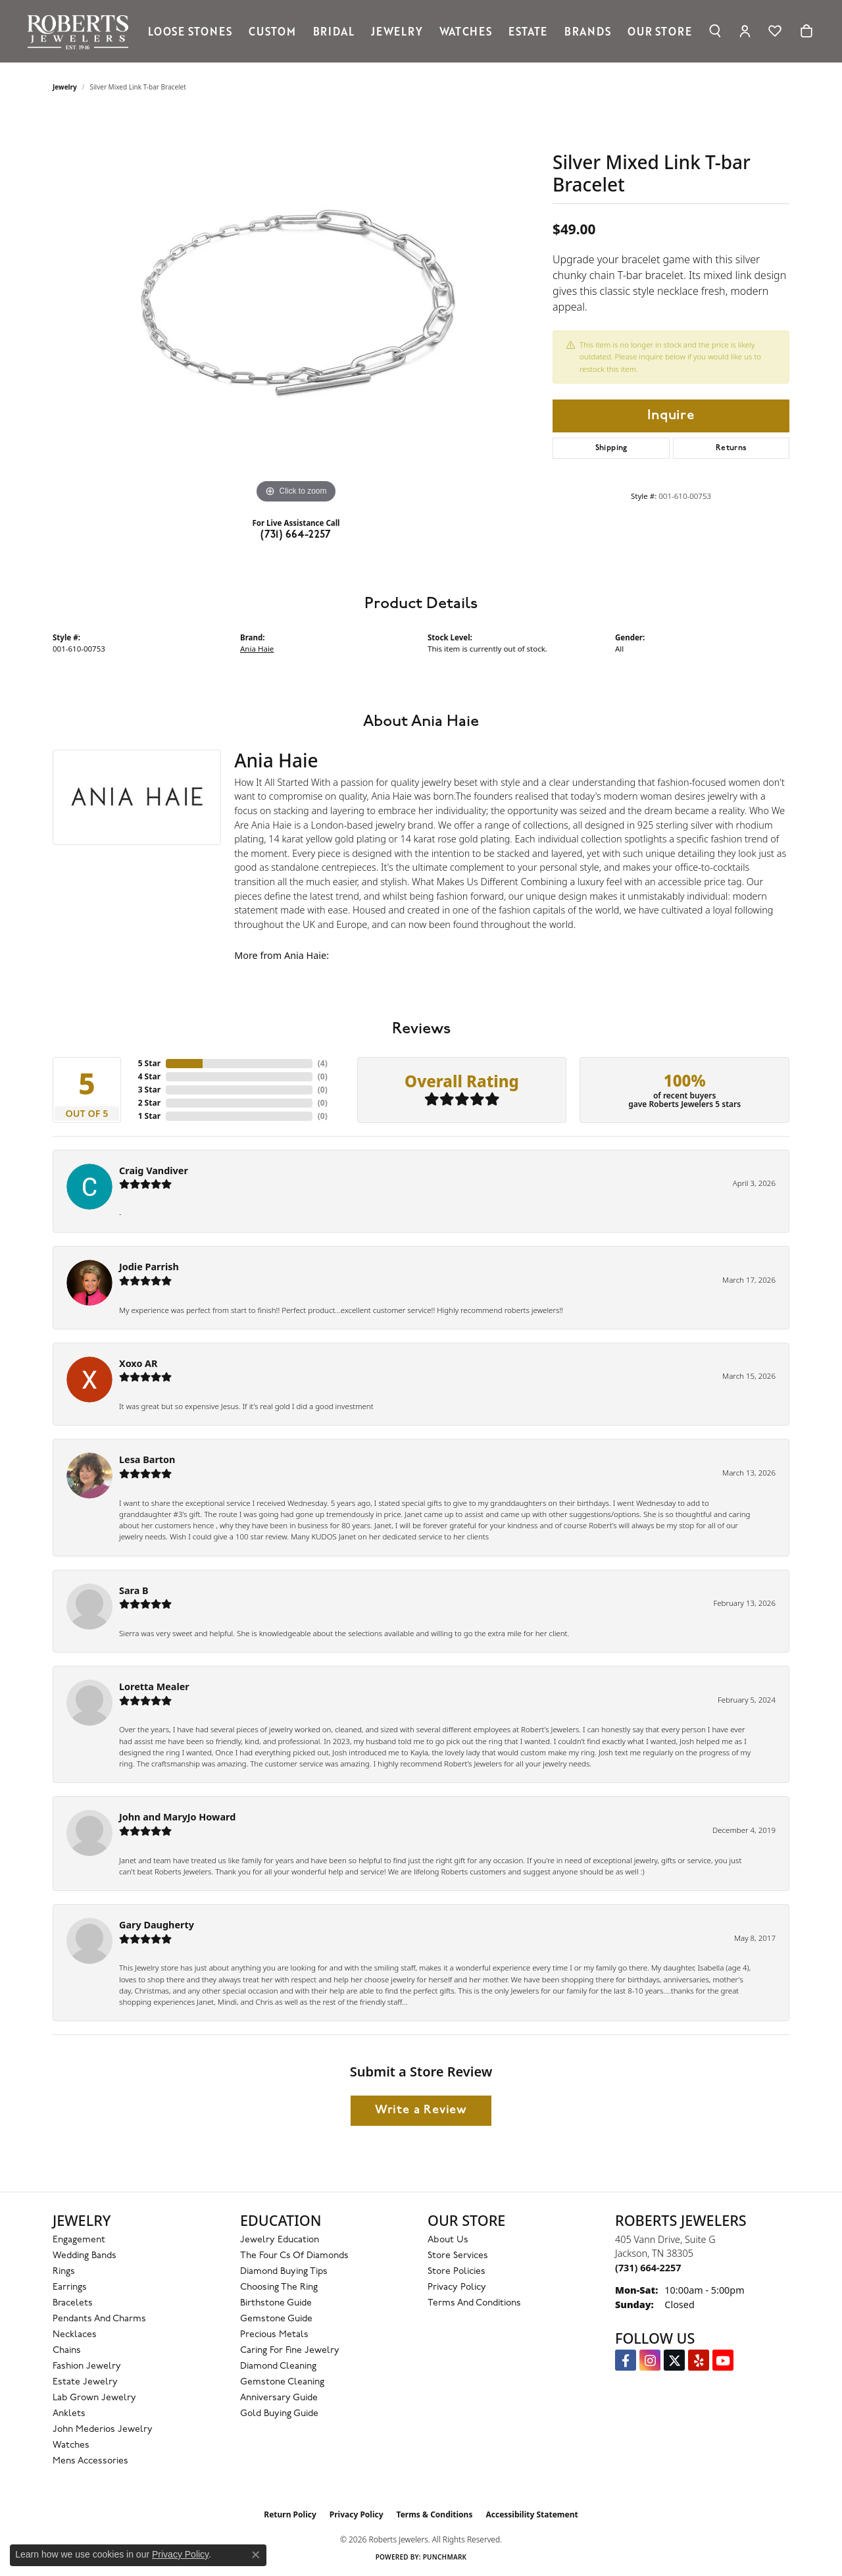 Image resolution: width=842 pixels, height=2576 pixels. Describe the element at coordinates (71, 2445) in the screenshot. I see `Watches [menuitem]` at that location.